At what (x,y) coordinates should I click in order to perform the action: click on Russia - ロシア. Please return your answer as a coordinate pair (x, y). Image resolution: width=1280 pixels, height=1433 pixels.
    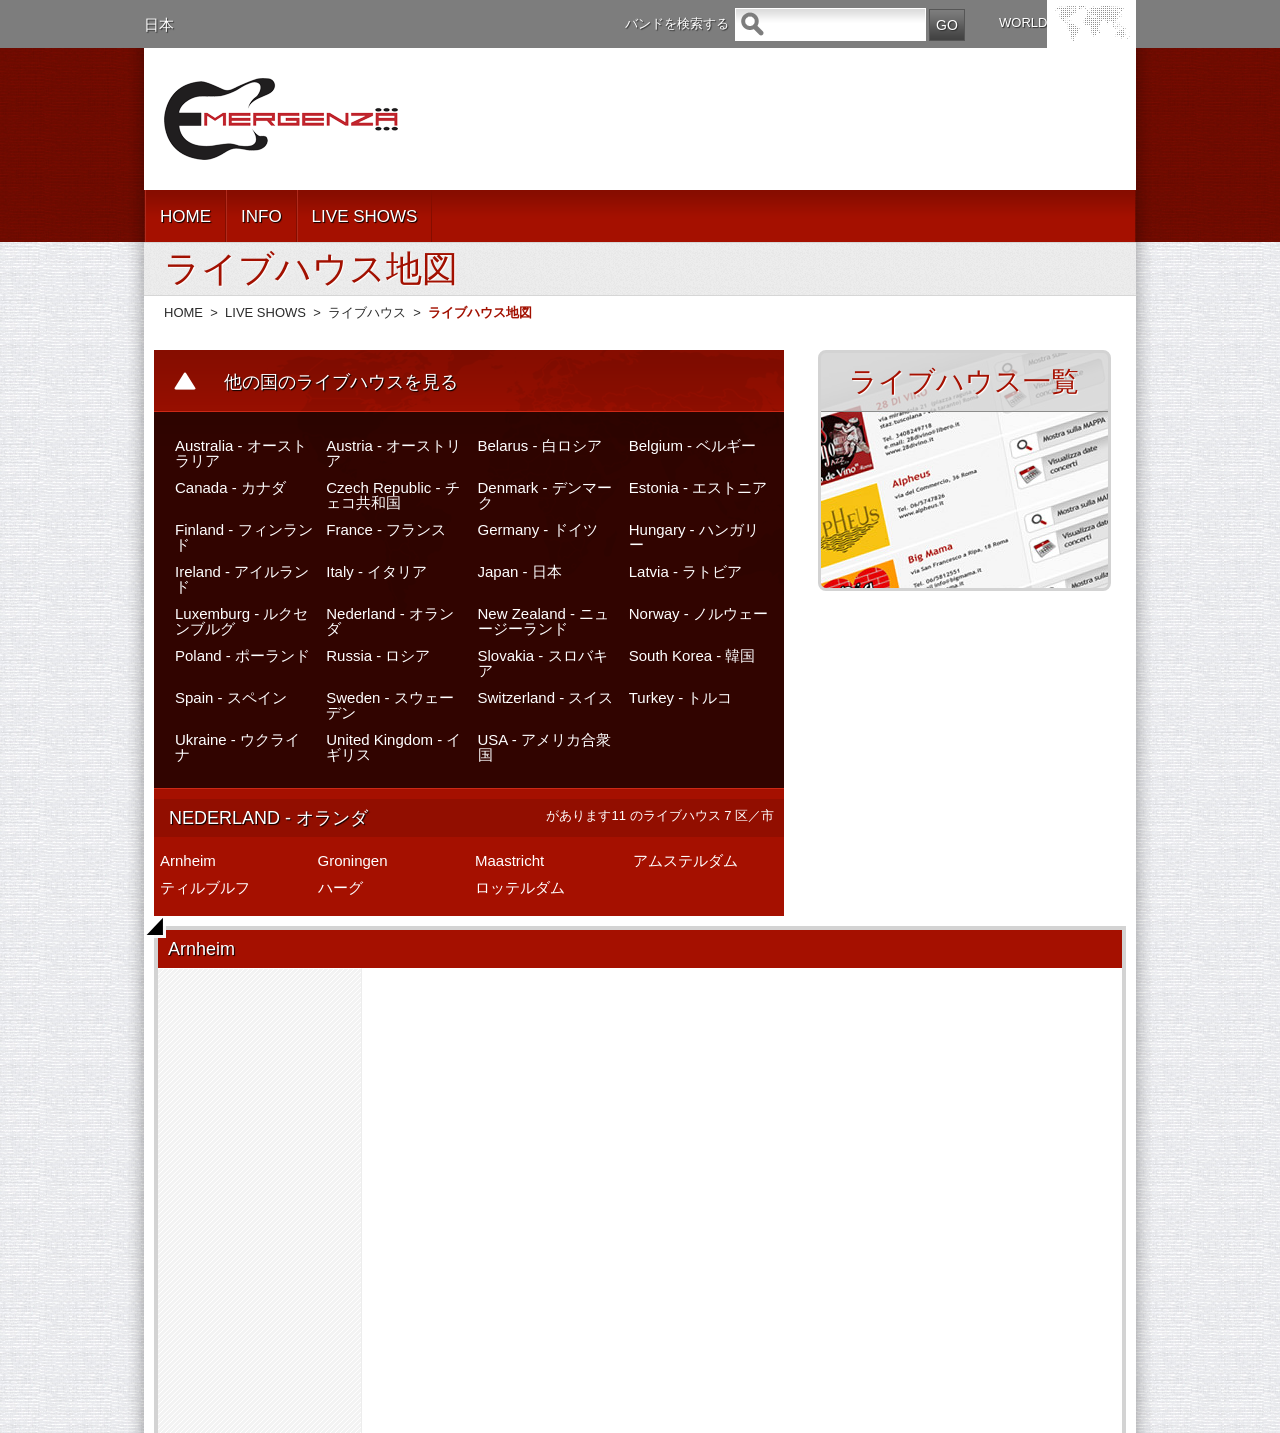
    Looking at the image, I should click on (378, 655).